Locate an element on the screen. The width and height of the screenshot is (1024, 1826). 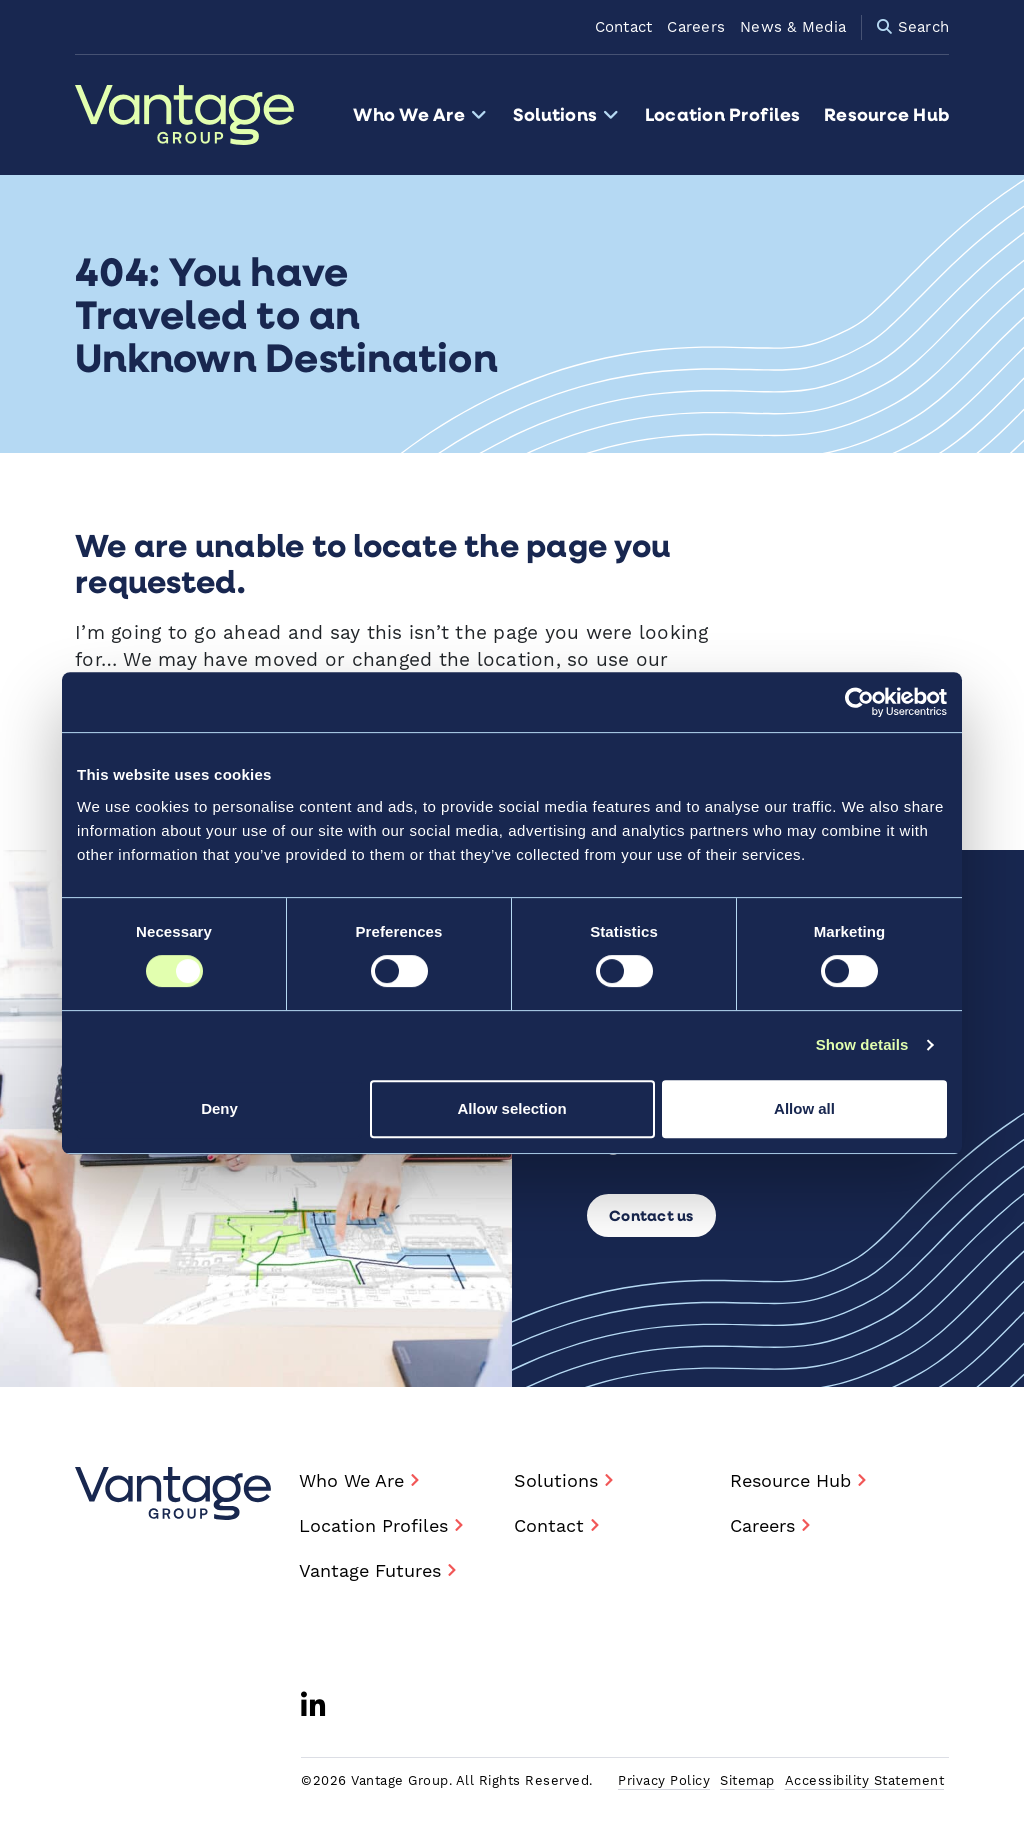
Search [Site Search Form Visibility Toggle] is located at coordinates (913, 27).